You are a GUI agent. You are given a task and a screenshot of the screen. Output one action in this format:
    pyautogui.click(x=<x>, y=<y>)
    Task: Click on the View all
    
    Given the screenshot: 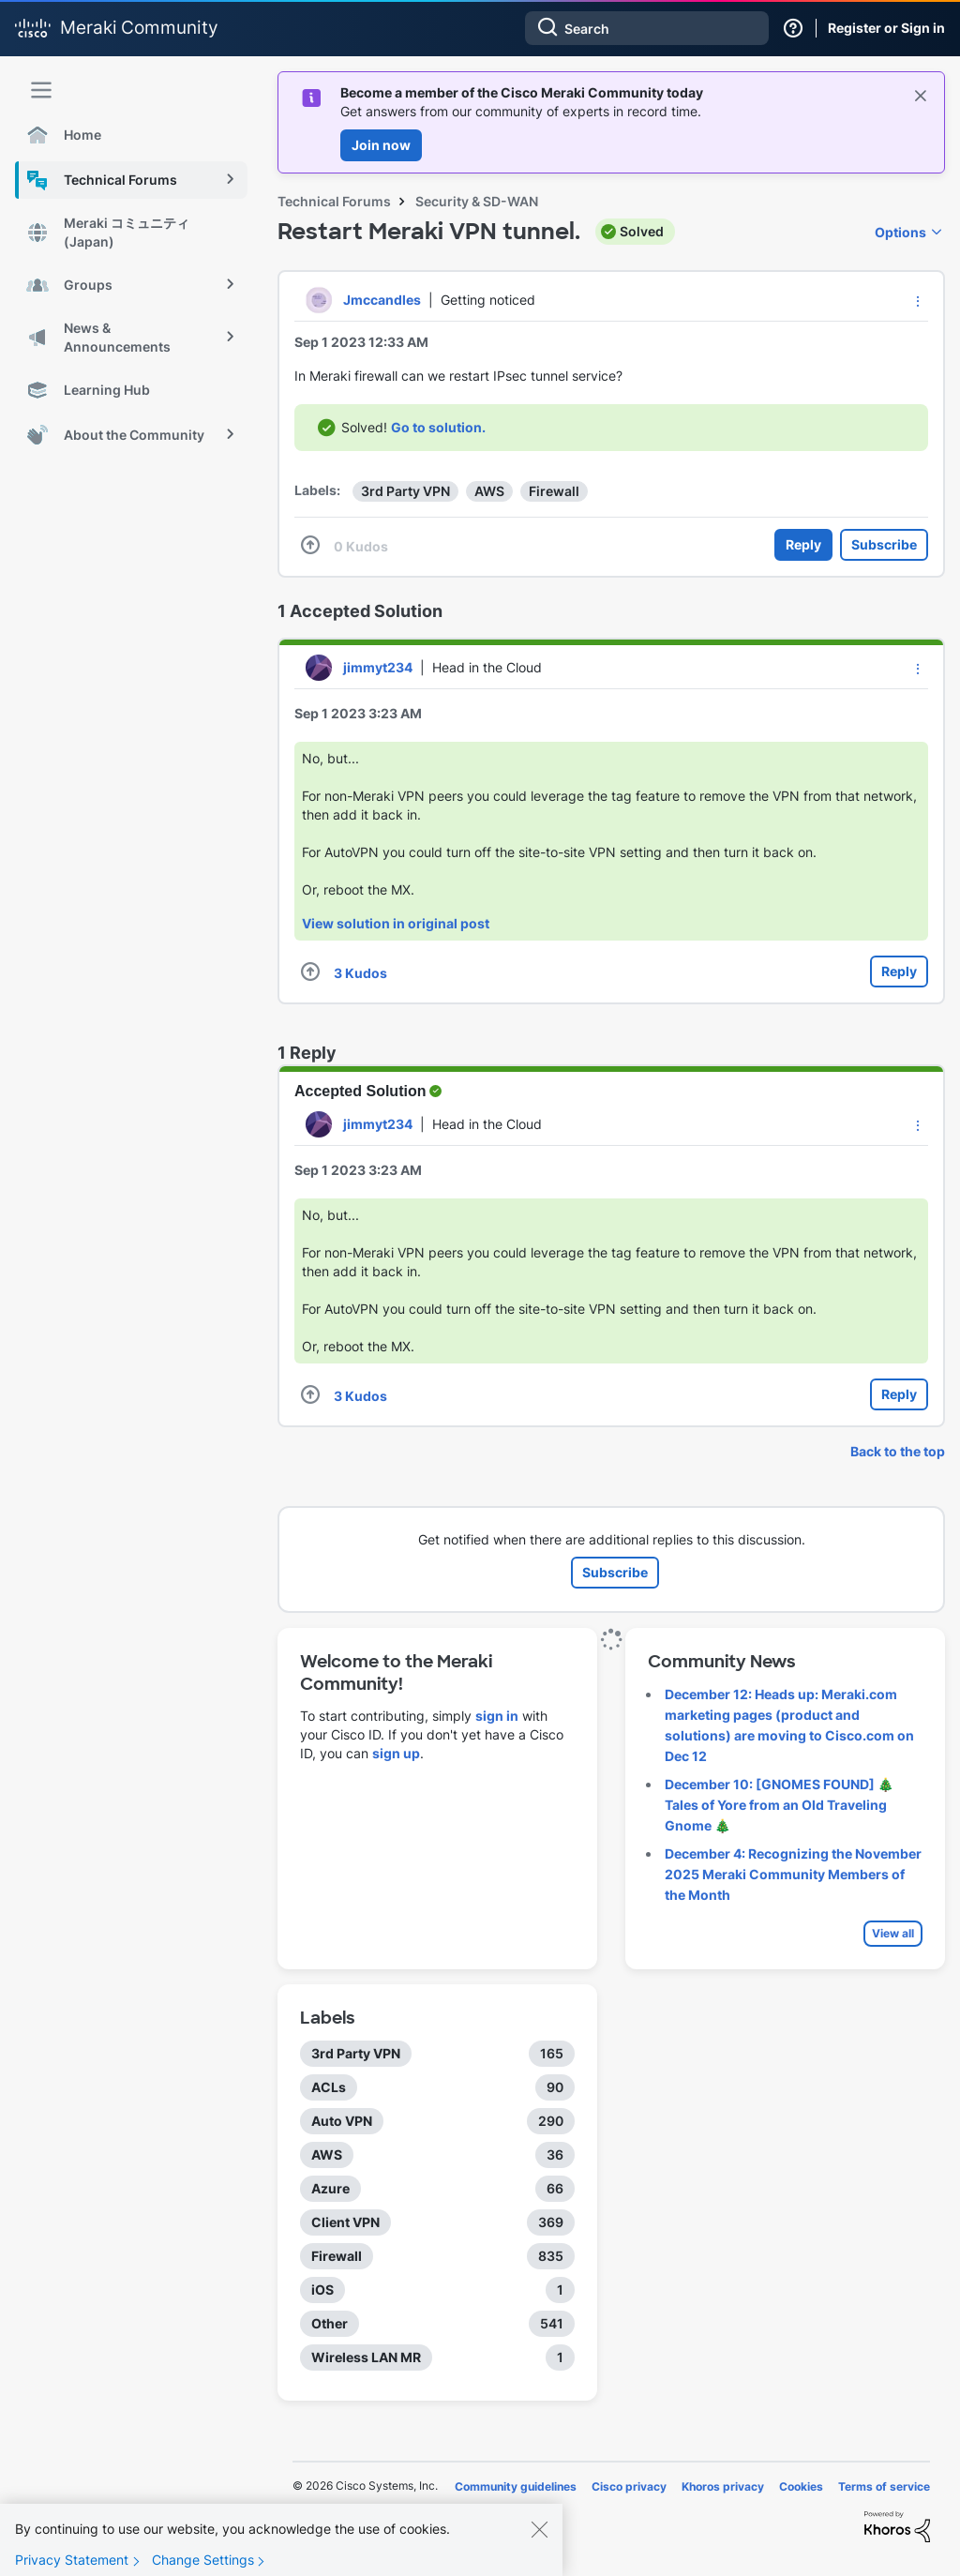 What is the action you would take?
    pyautogui.click(x=893, y=1933)
    